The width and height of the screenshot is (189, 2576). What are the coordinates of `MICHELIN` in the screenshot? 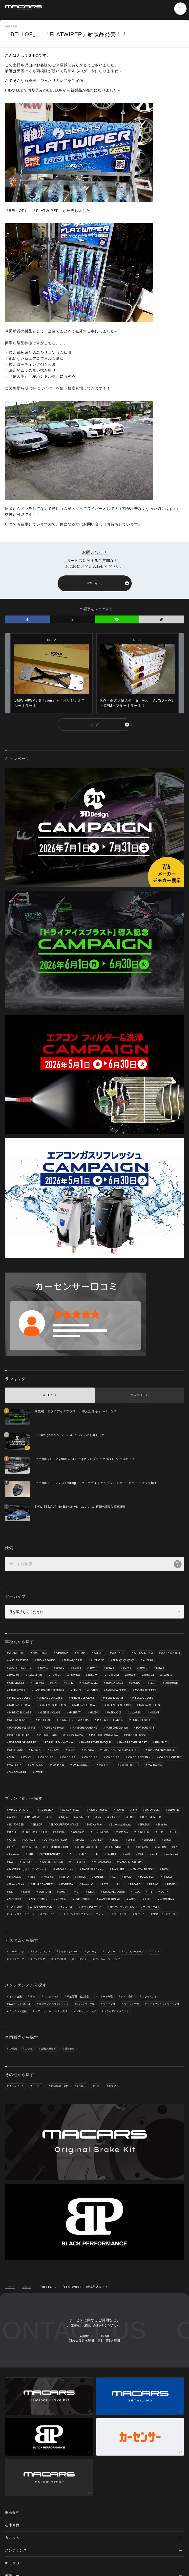 It's located at (15, 1876).